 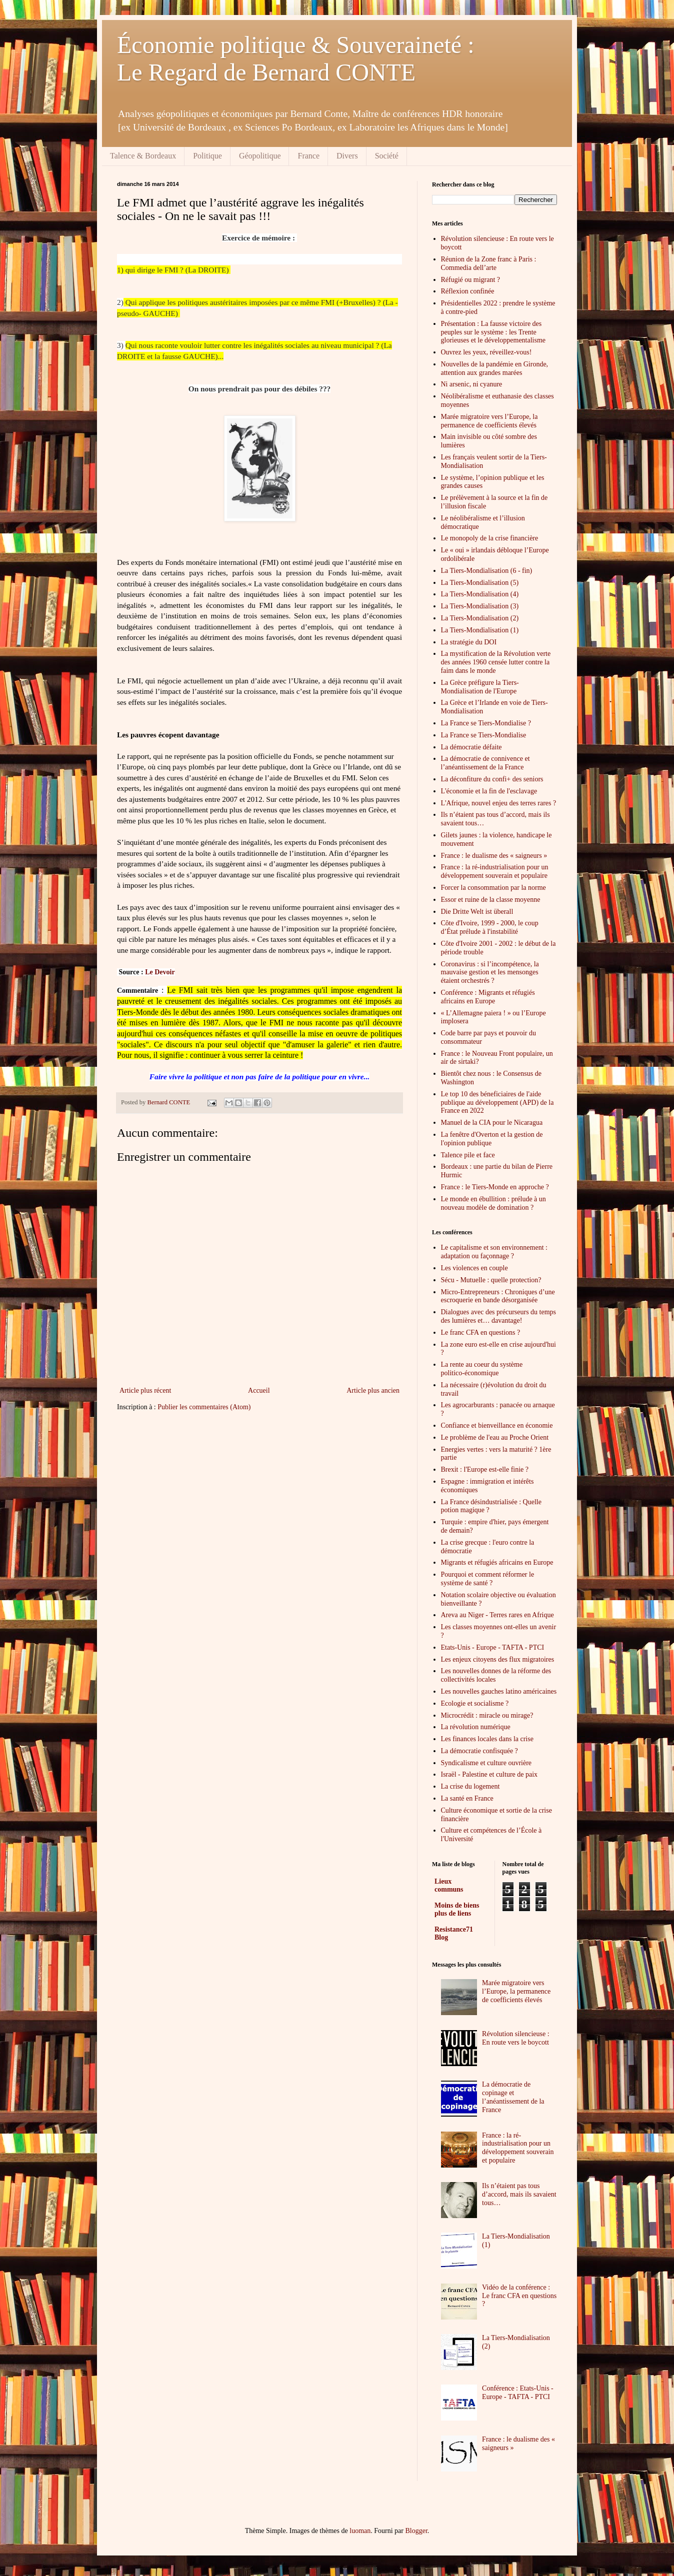 What do you see at coordinates (471, 747) in the screenshot?
I see `La démocratie défaite` at bounding box center [471, 747].